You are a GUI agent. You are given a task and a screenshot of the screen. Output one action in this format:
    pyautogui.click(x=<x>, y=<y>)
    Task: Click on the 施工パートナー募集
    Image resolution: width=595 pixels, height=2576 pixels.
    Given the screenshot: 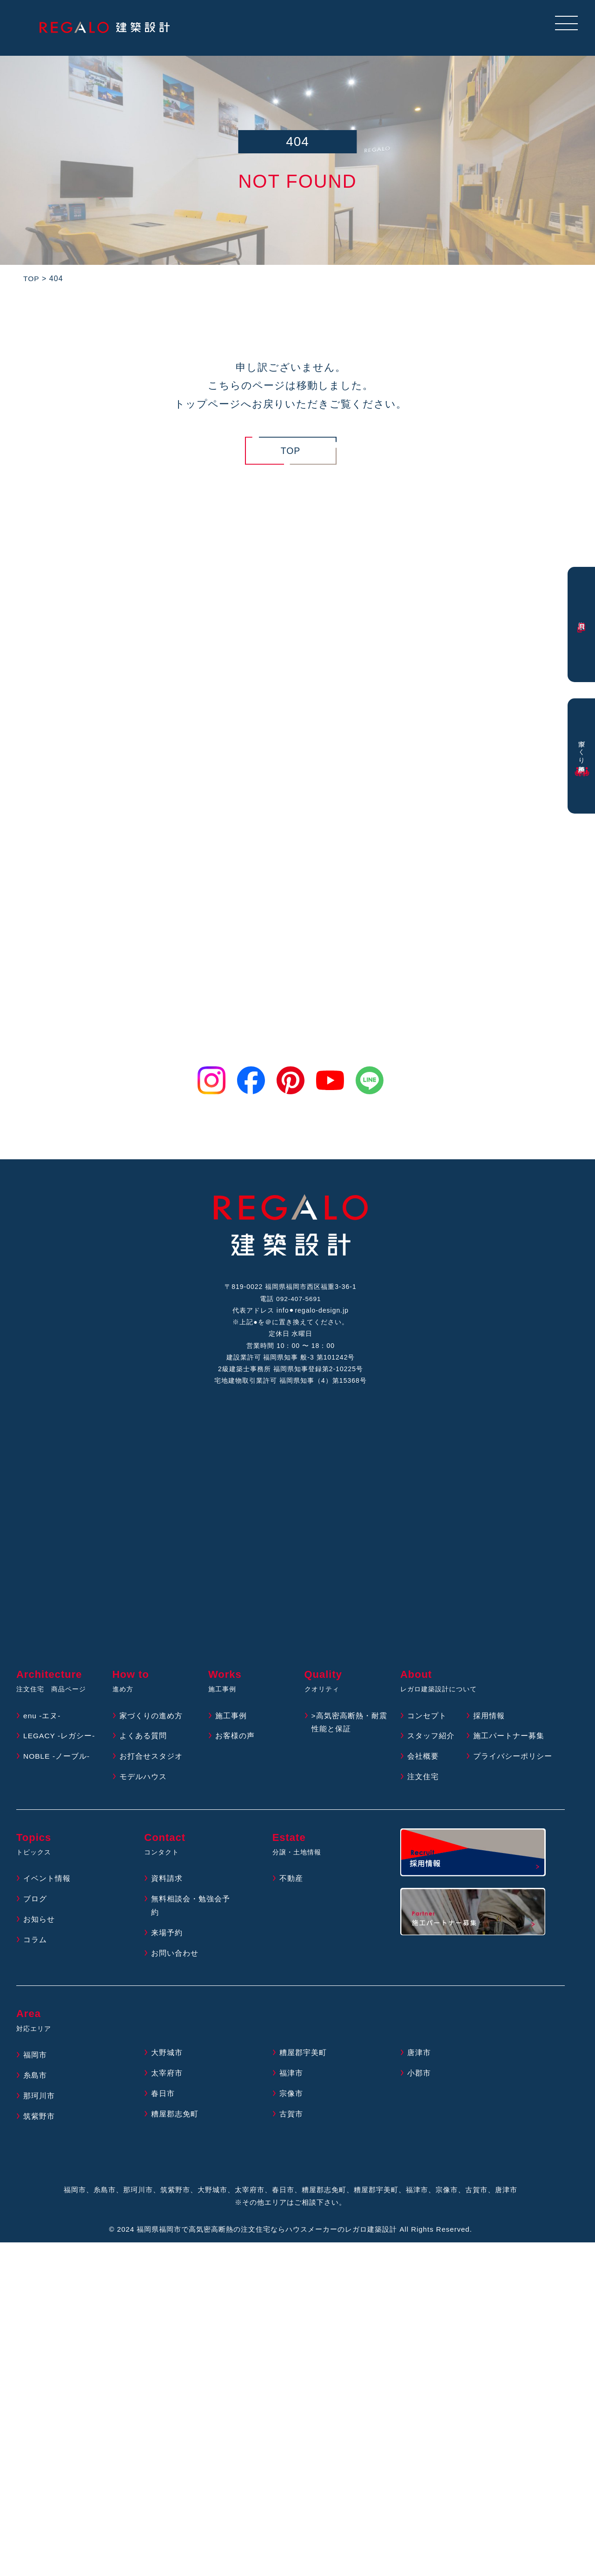 What is the action you would take?
    pyautogui.click(x=508, y=1742)
    